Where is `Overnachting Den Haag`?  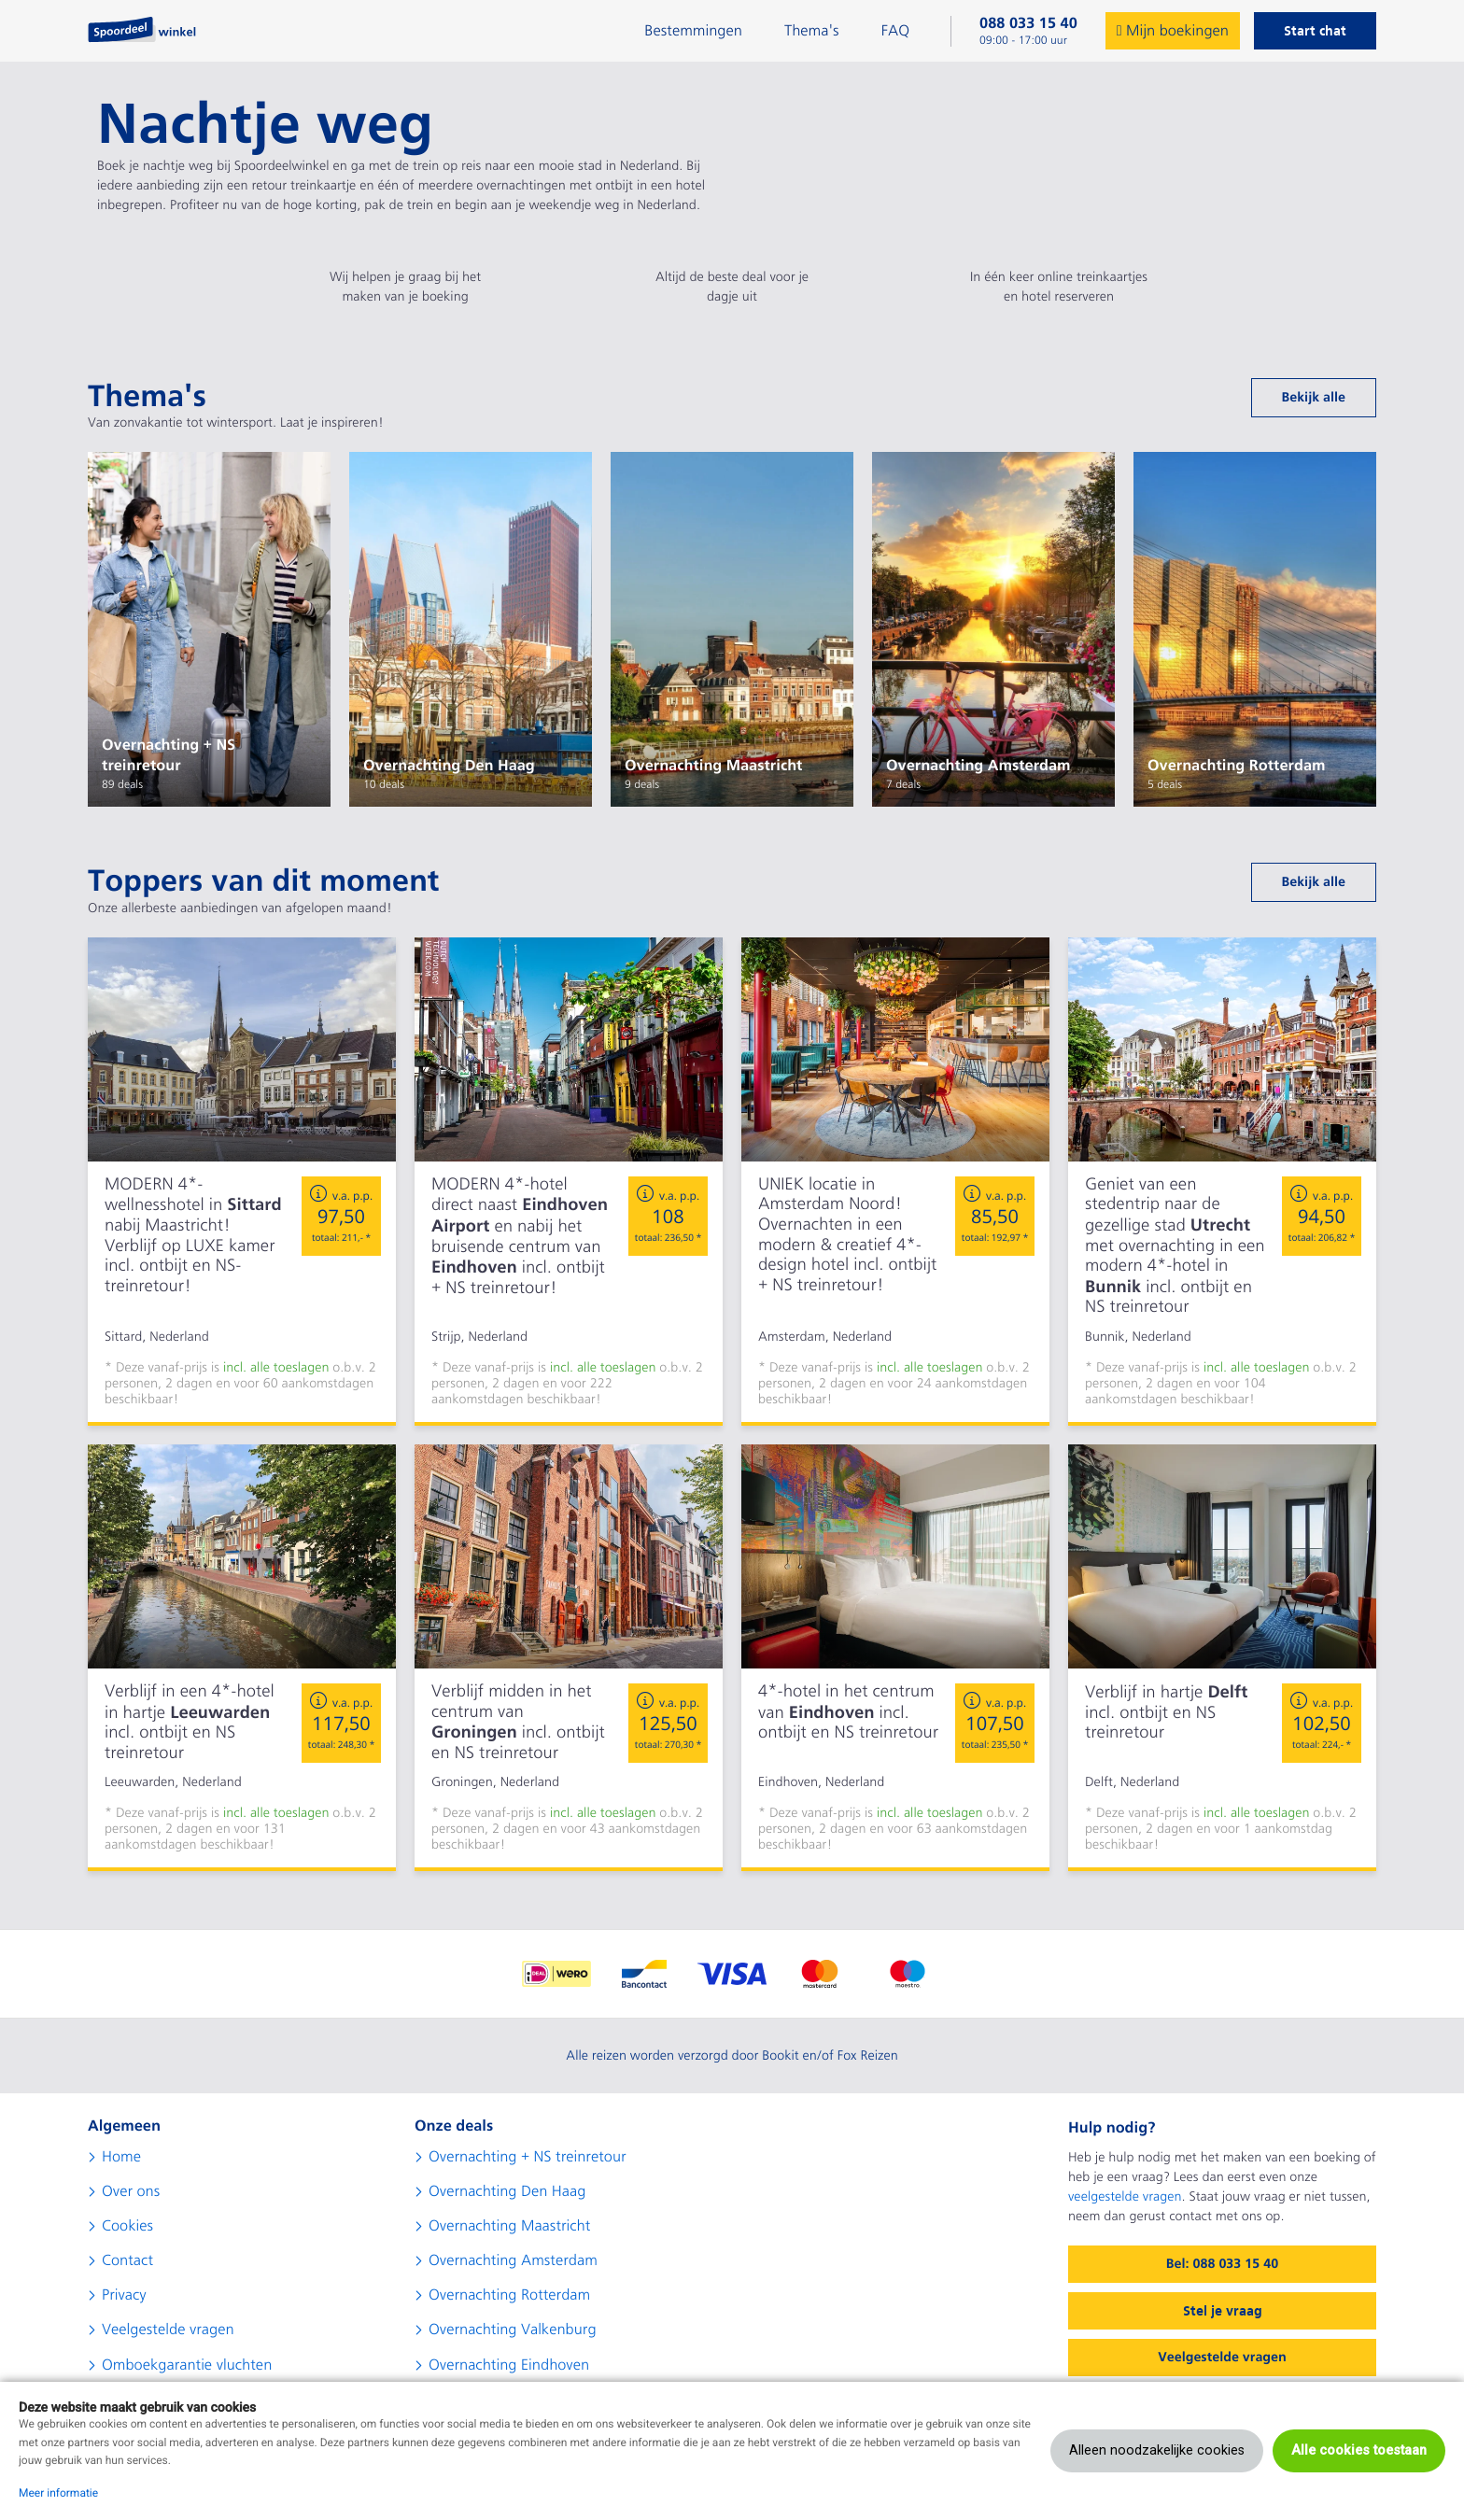
Overnachting Den Haag is located at coordinates (507, 2191).